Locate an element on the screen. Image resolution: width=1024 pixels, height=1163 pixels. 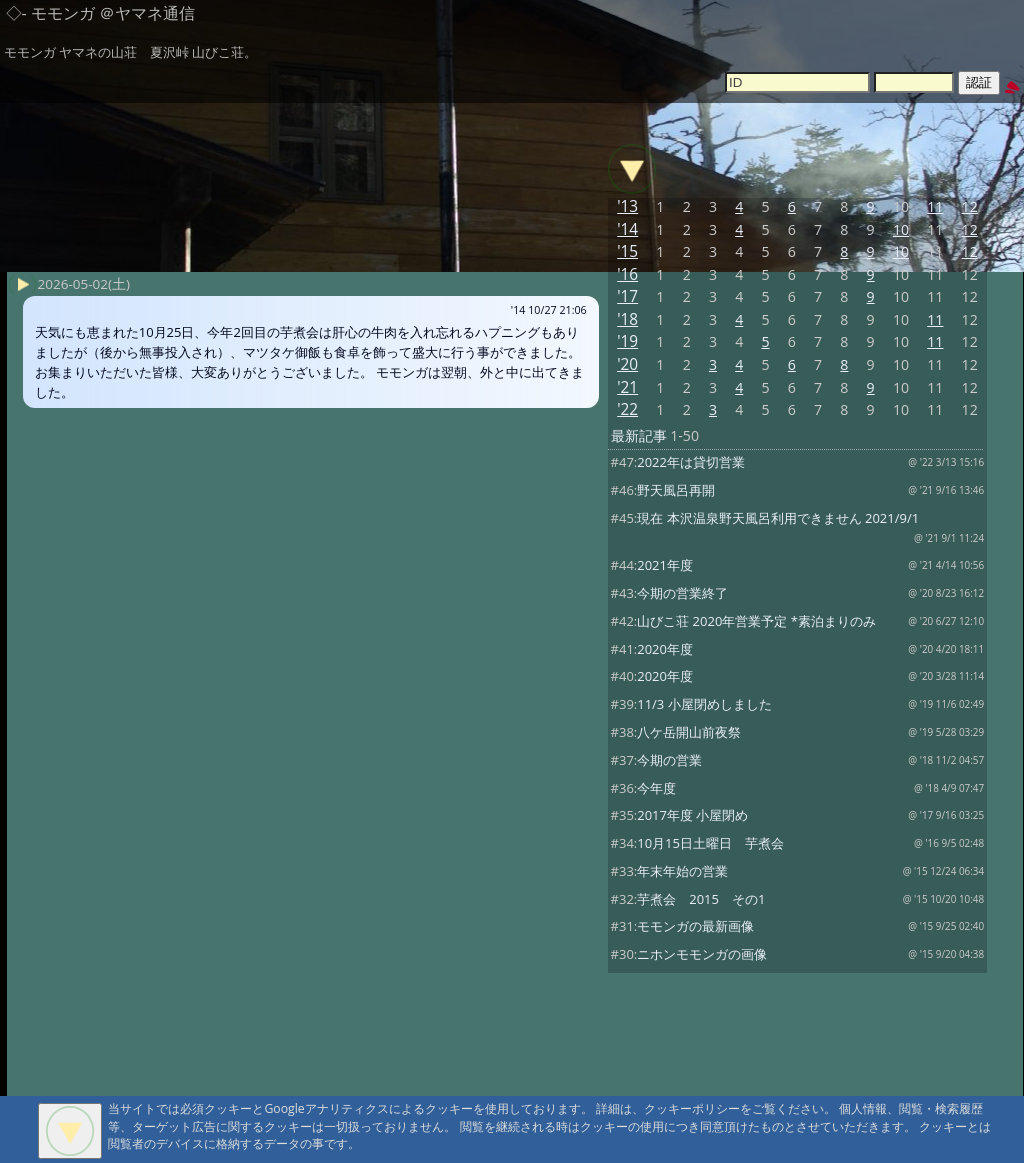
10 is located at coordinates (901, 229).